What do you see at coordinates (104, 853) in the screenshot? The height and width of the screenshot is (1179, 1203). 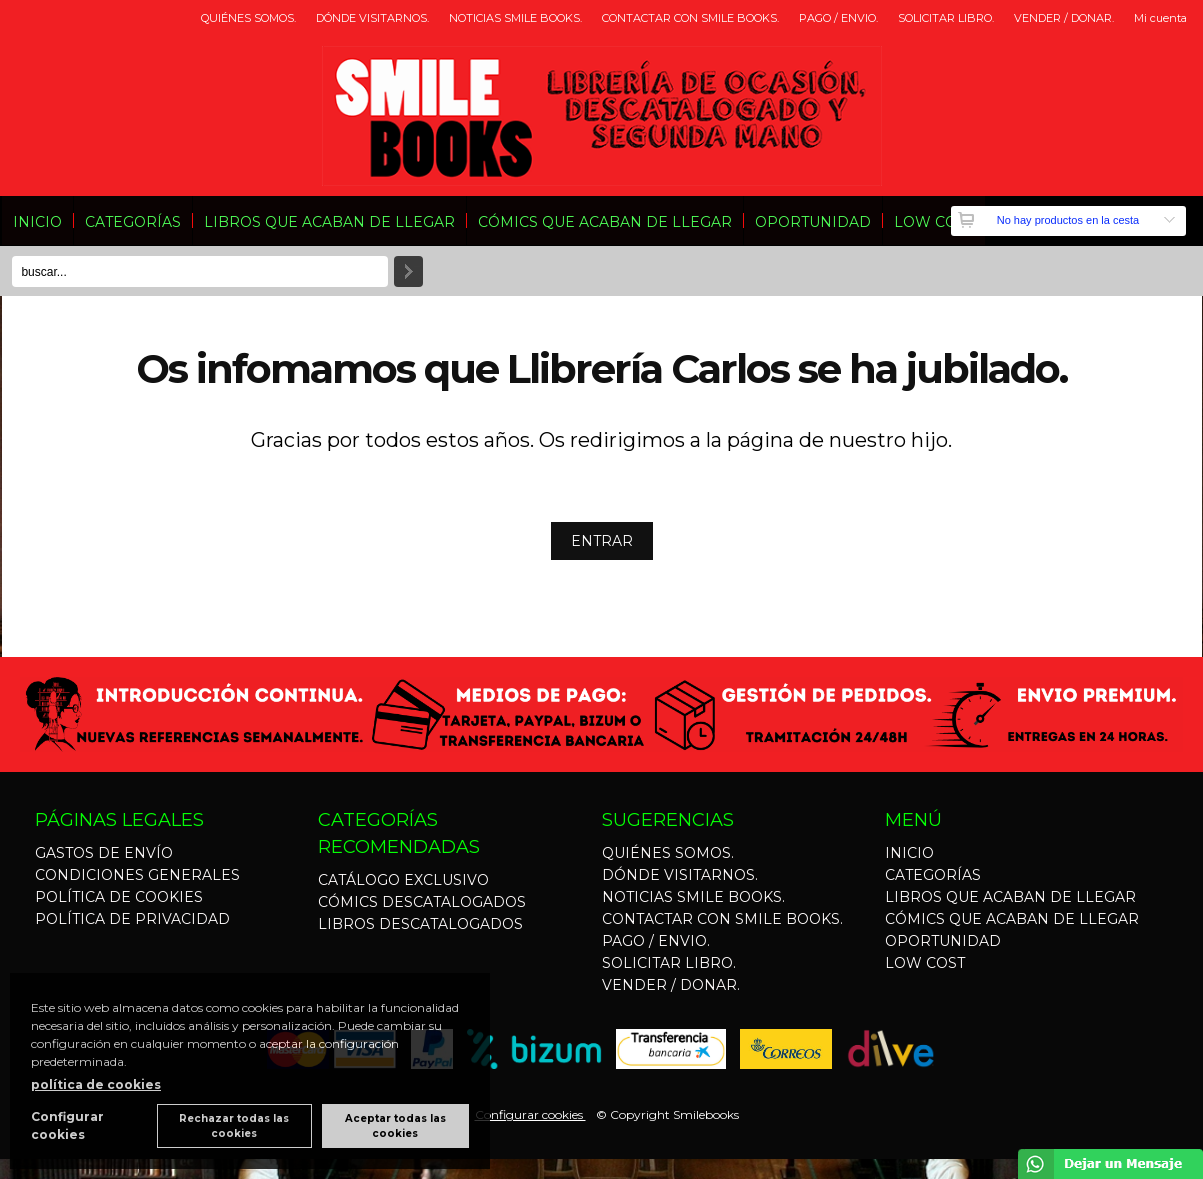 I see `GASTOS DE ENVÍO` at bounding box center [104, 853].